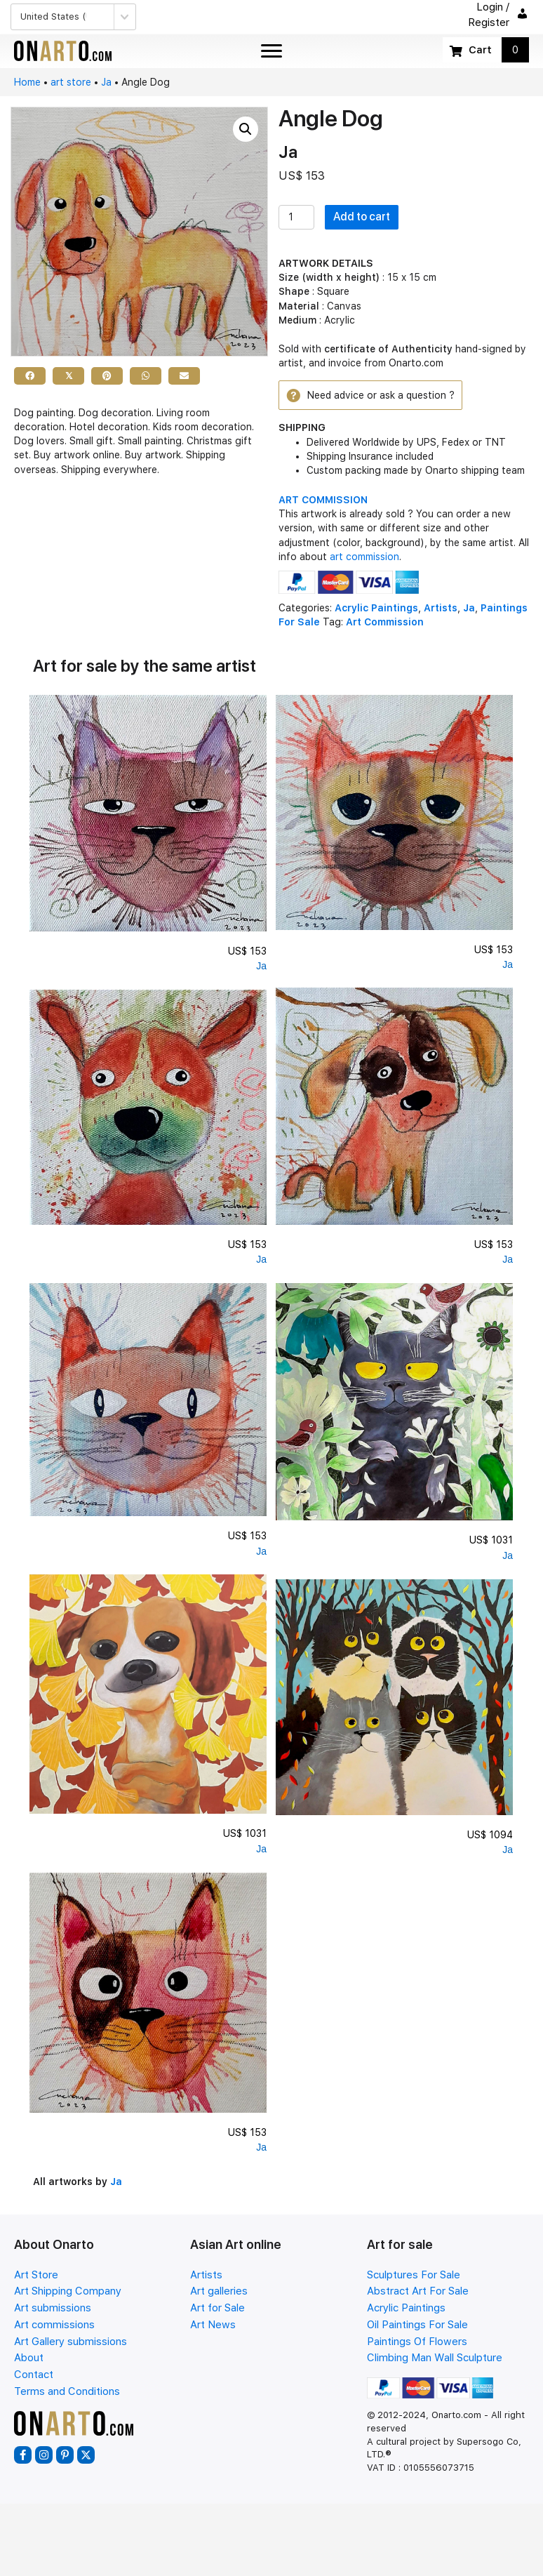 The height and width of the screenshot is (2576, 543). Describe the element at coordinates (71, 82) in the screenshot. I see `art store` at that location.